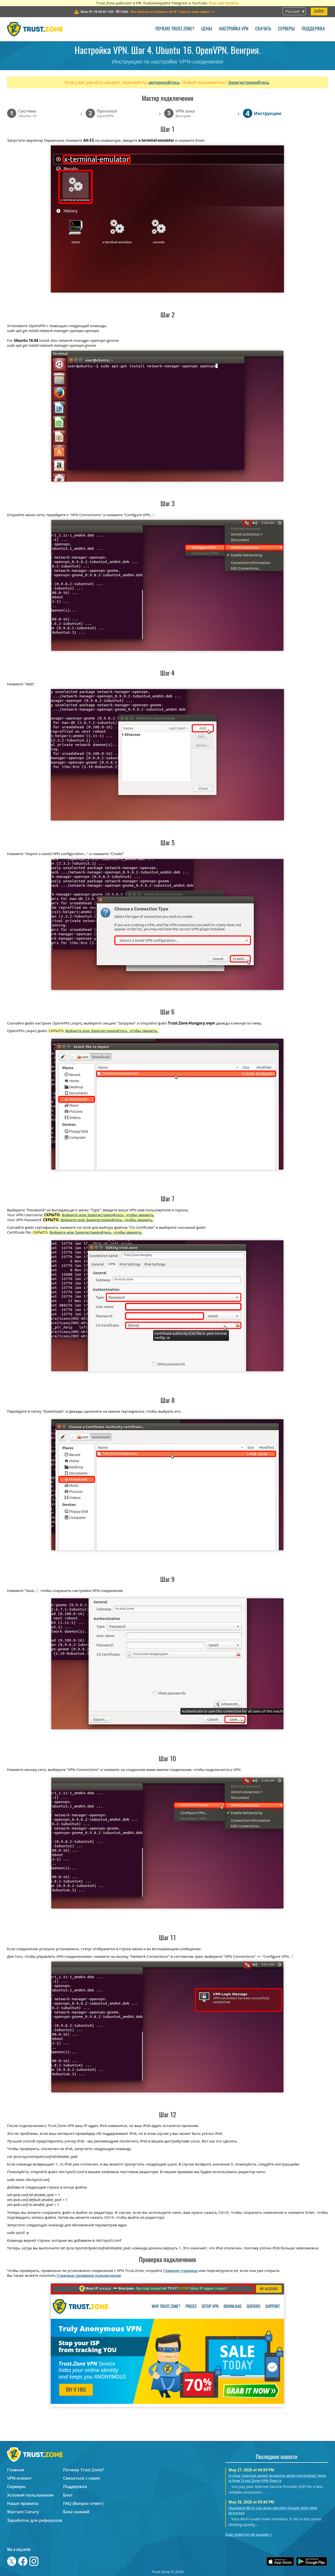 This screenshot has height=2576, width=335. Describe the element at coordinates (248, 82) in the screenshot. I see `Зарегистрируйтесь` at that location.